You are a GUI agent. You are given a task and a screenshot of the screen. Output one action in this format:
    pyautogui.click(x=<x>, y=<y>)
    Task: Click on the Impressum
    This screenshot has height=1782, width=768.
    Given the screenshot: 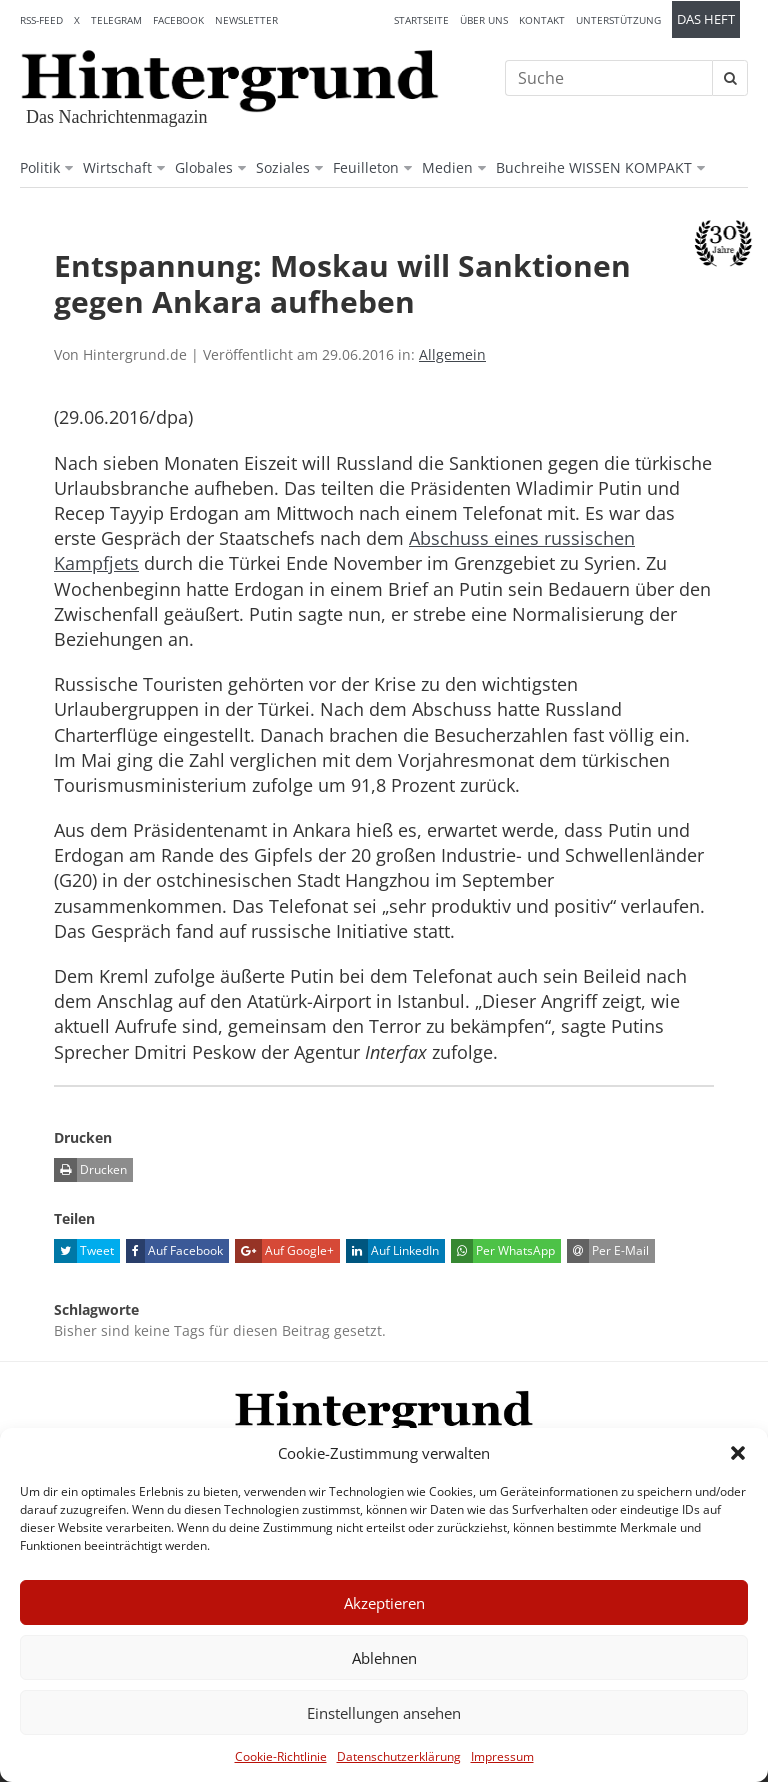 What is the action you would take?
    pyautogui.click(x=502, y=1756)
    